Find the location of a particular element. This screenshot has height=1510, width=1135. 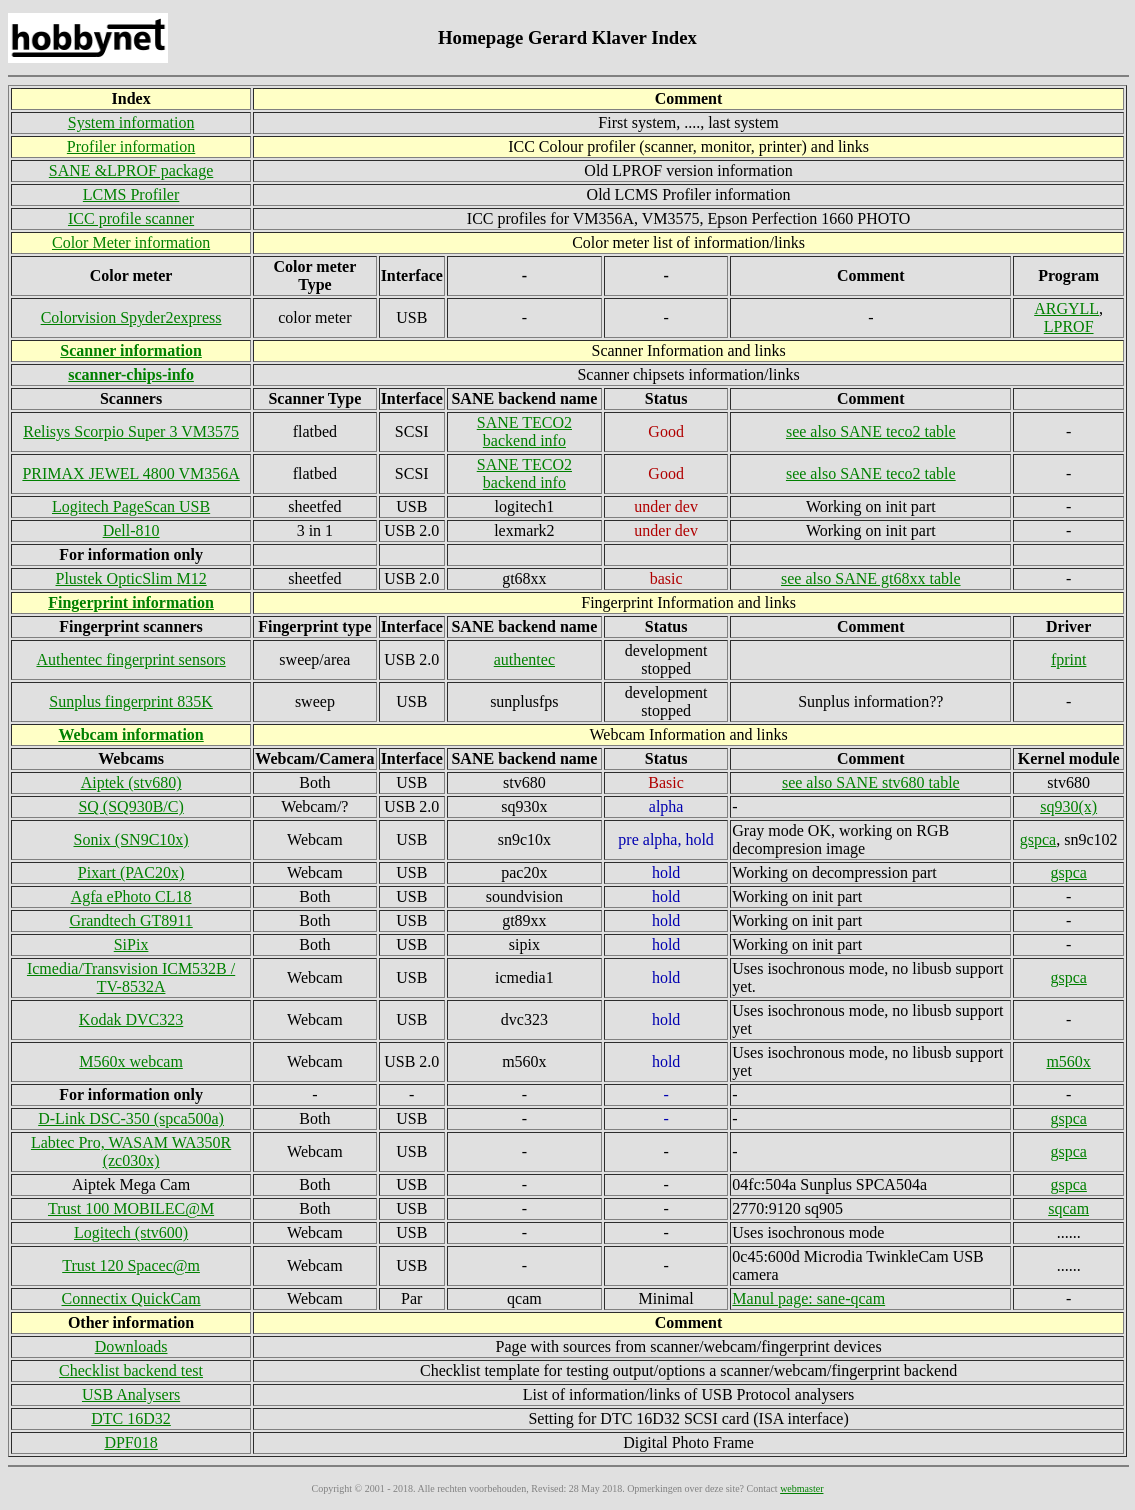

see also SANE gt68xx table is located at coordinates (871, 578).